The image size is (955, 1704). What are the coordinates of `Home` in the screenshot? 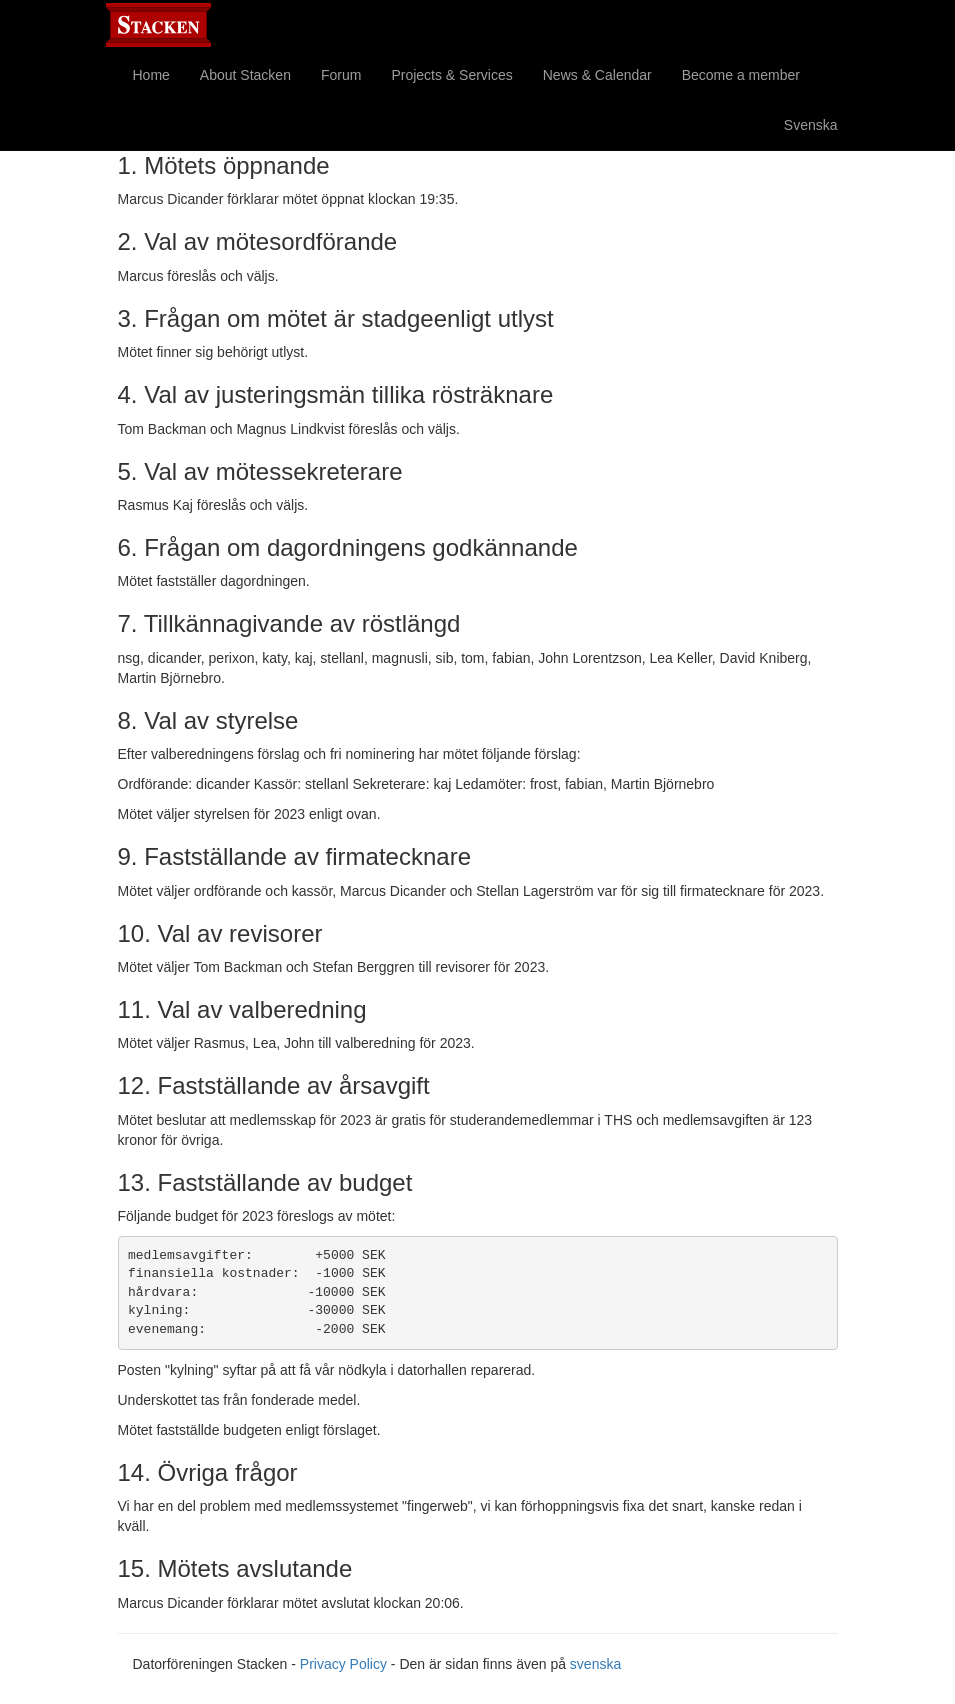 It's located at (151, 75).